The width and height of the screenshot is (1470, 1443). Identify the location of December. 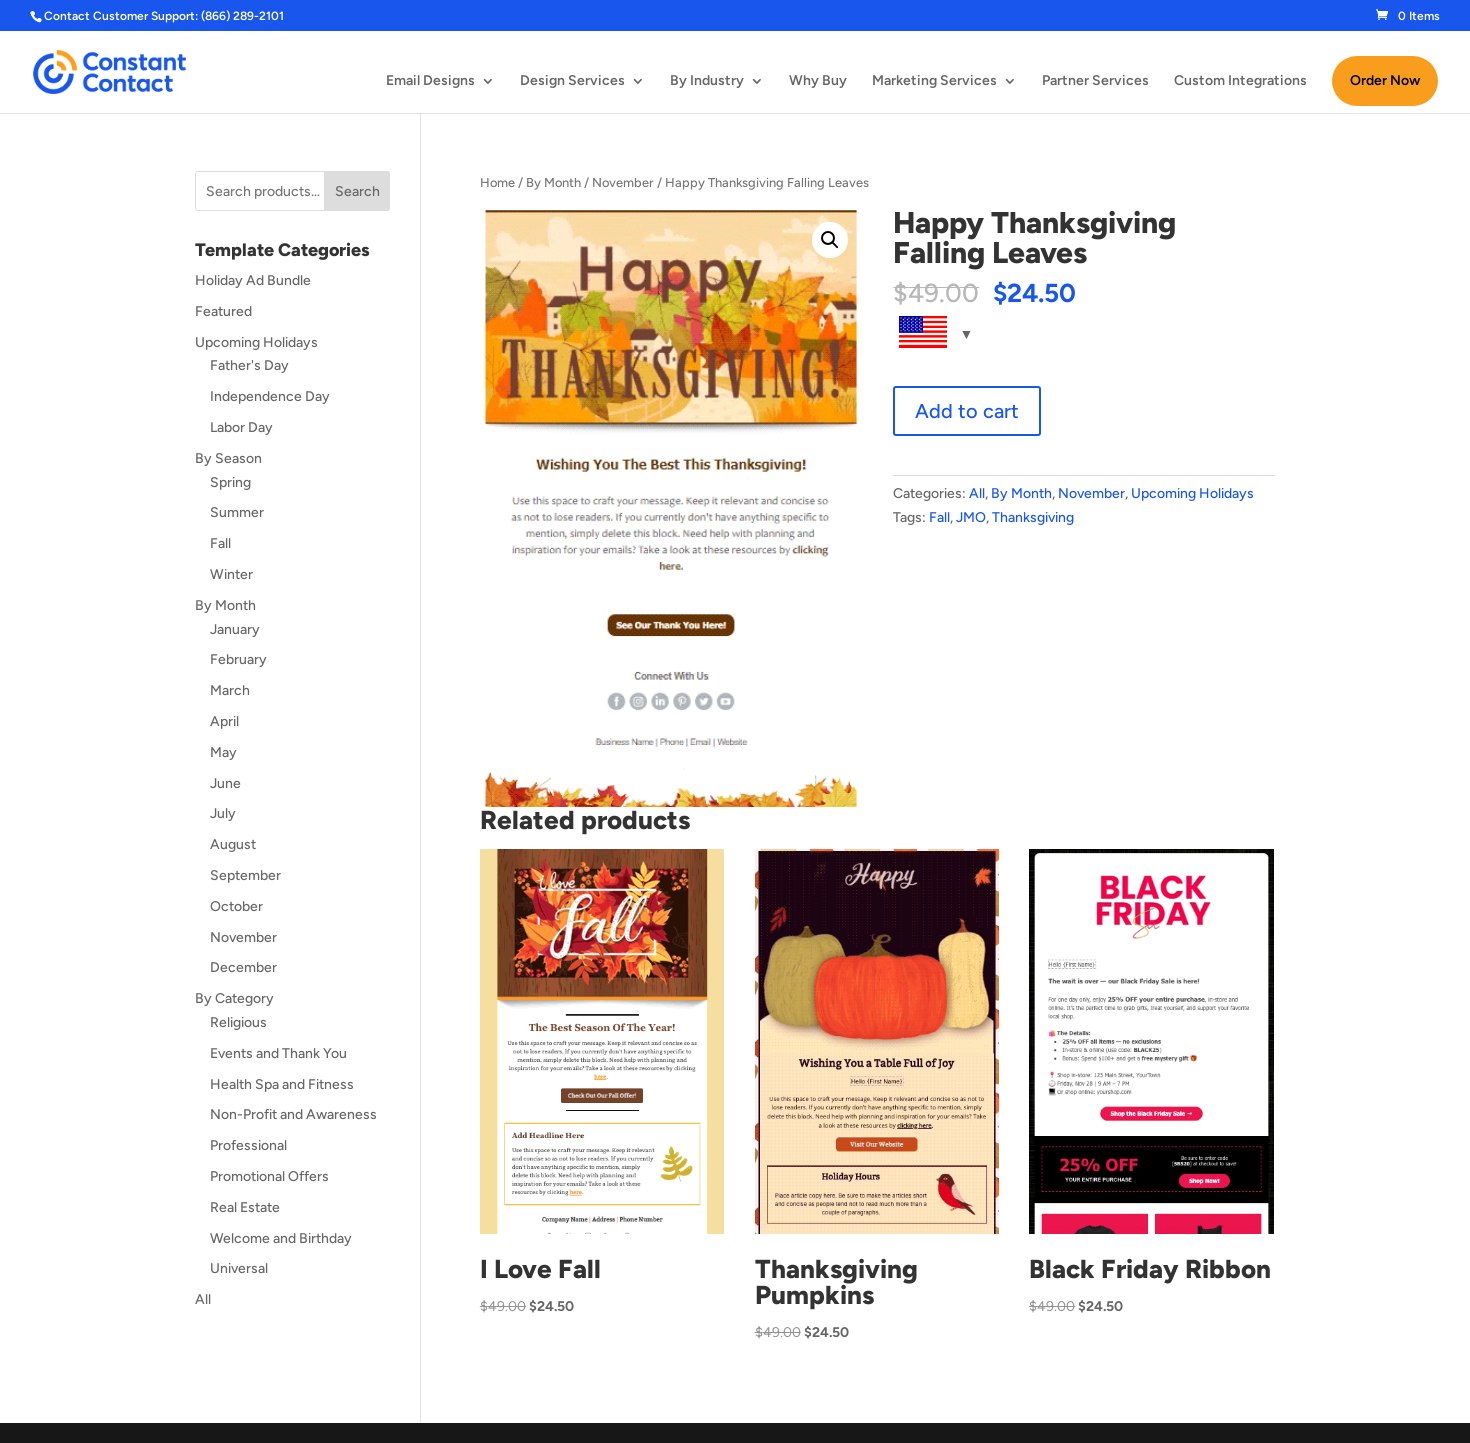
(243, 967).